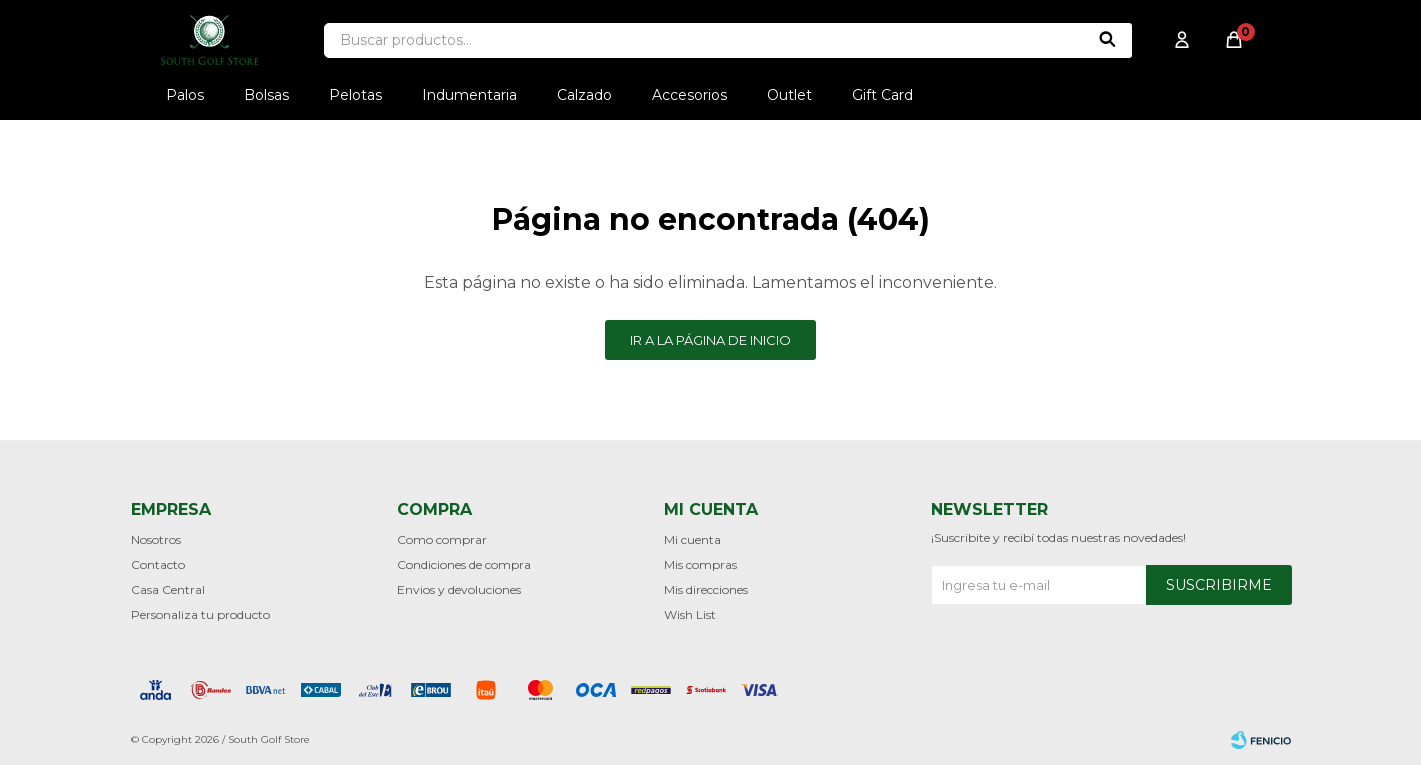 This screenshot has width=1421, height=765. What do you see at coordinates (710, 340) in the screenshot?
I see `Ir a la página de inicio` at bounding box center [710, 340].